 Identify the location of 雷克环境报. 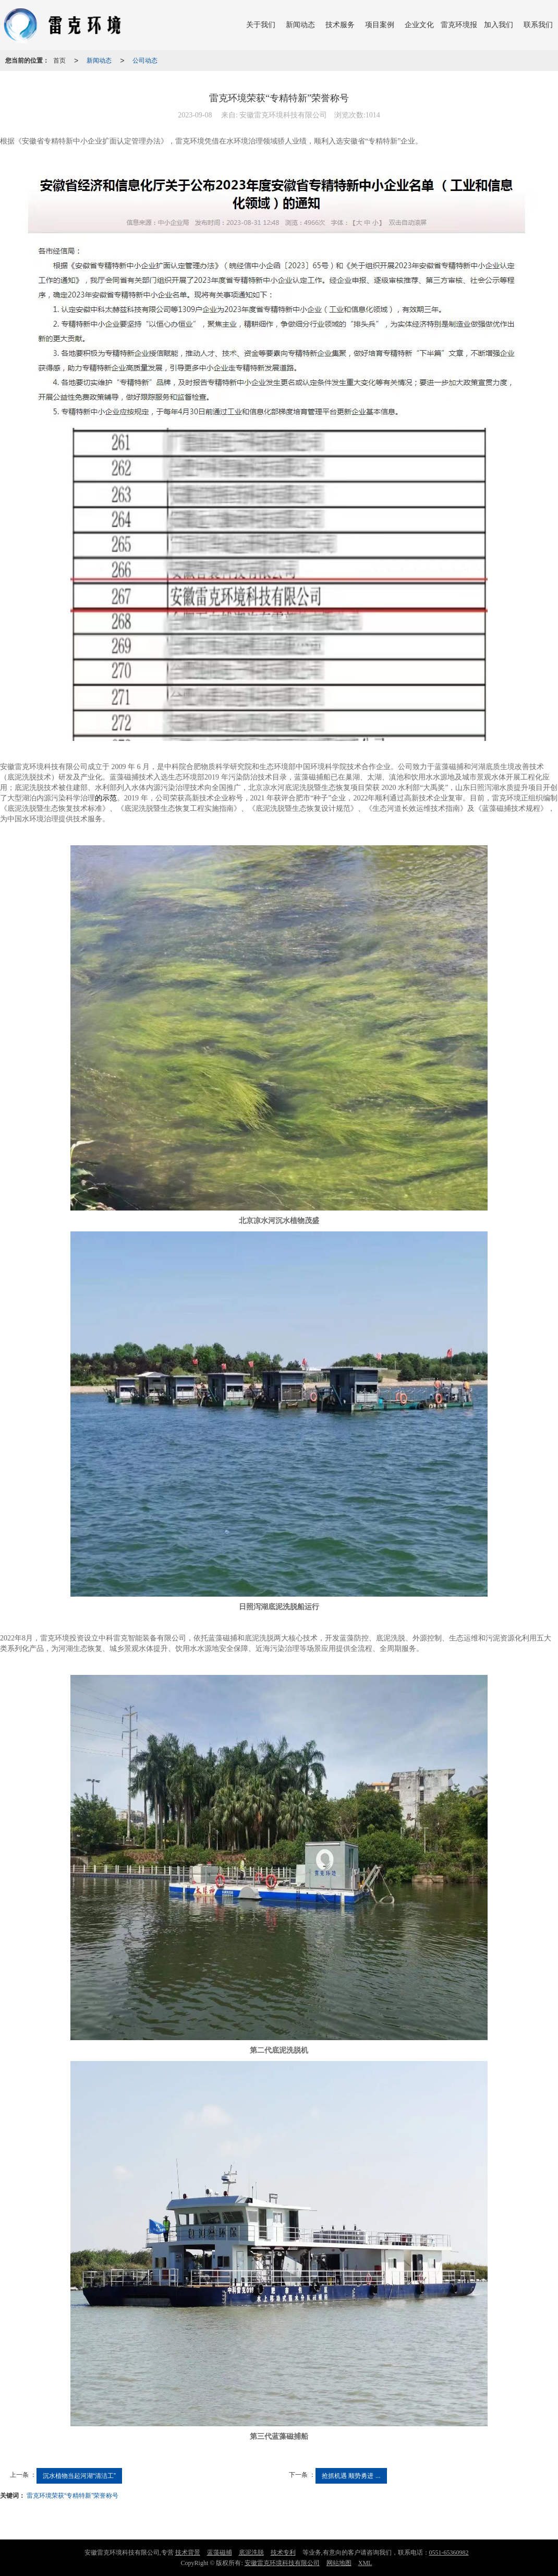
(459, 25).